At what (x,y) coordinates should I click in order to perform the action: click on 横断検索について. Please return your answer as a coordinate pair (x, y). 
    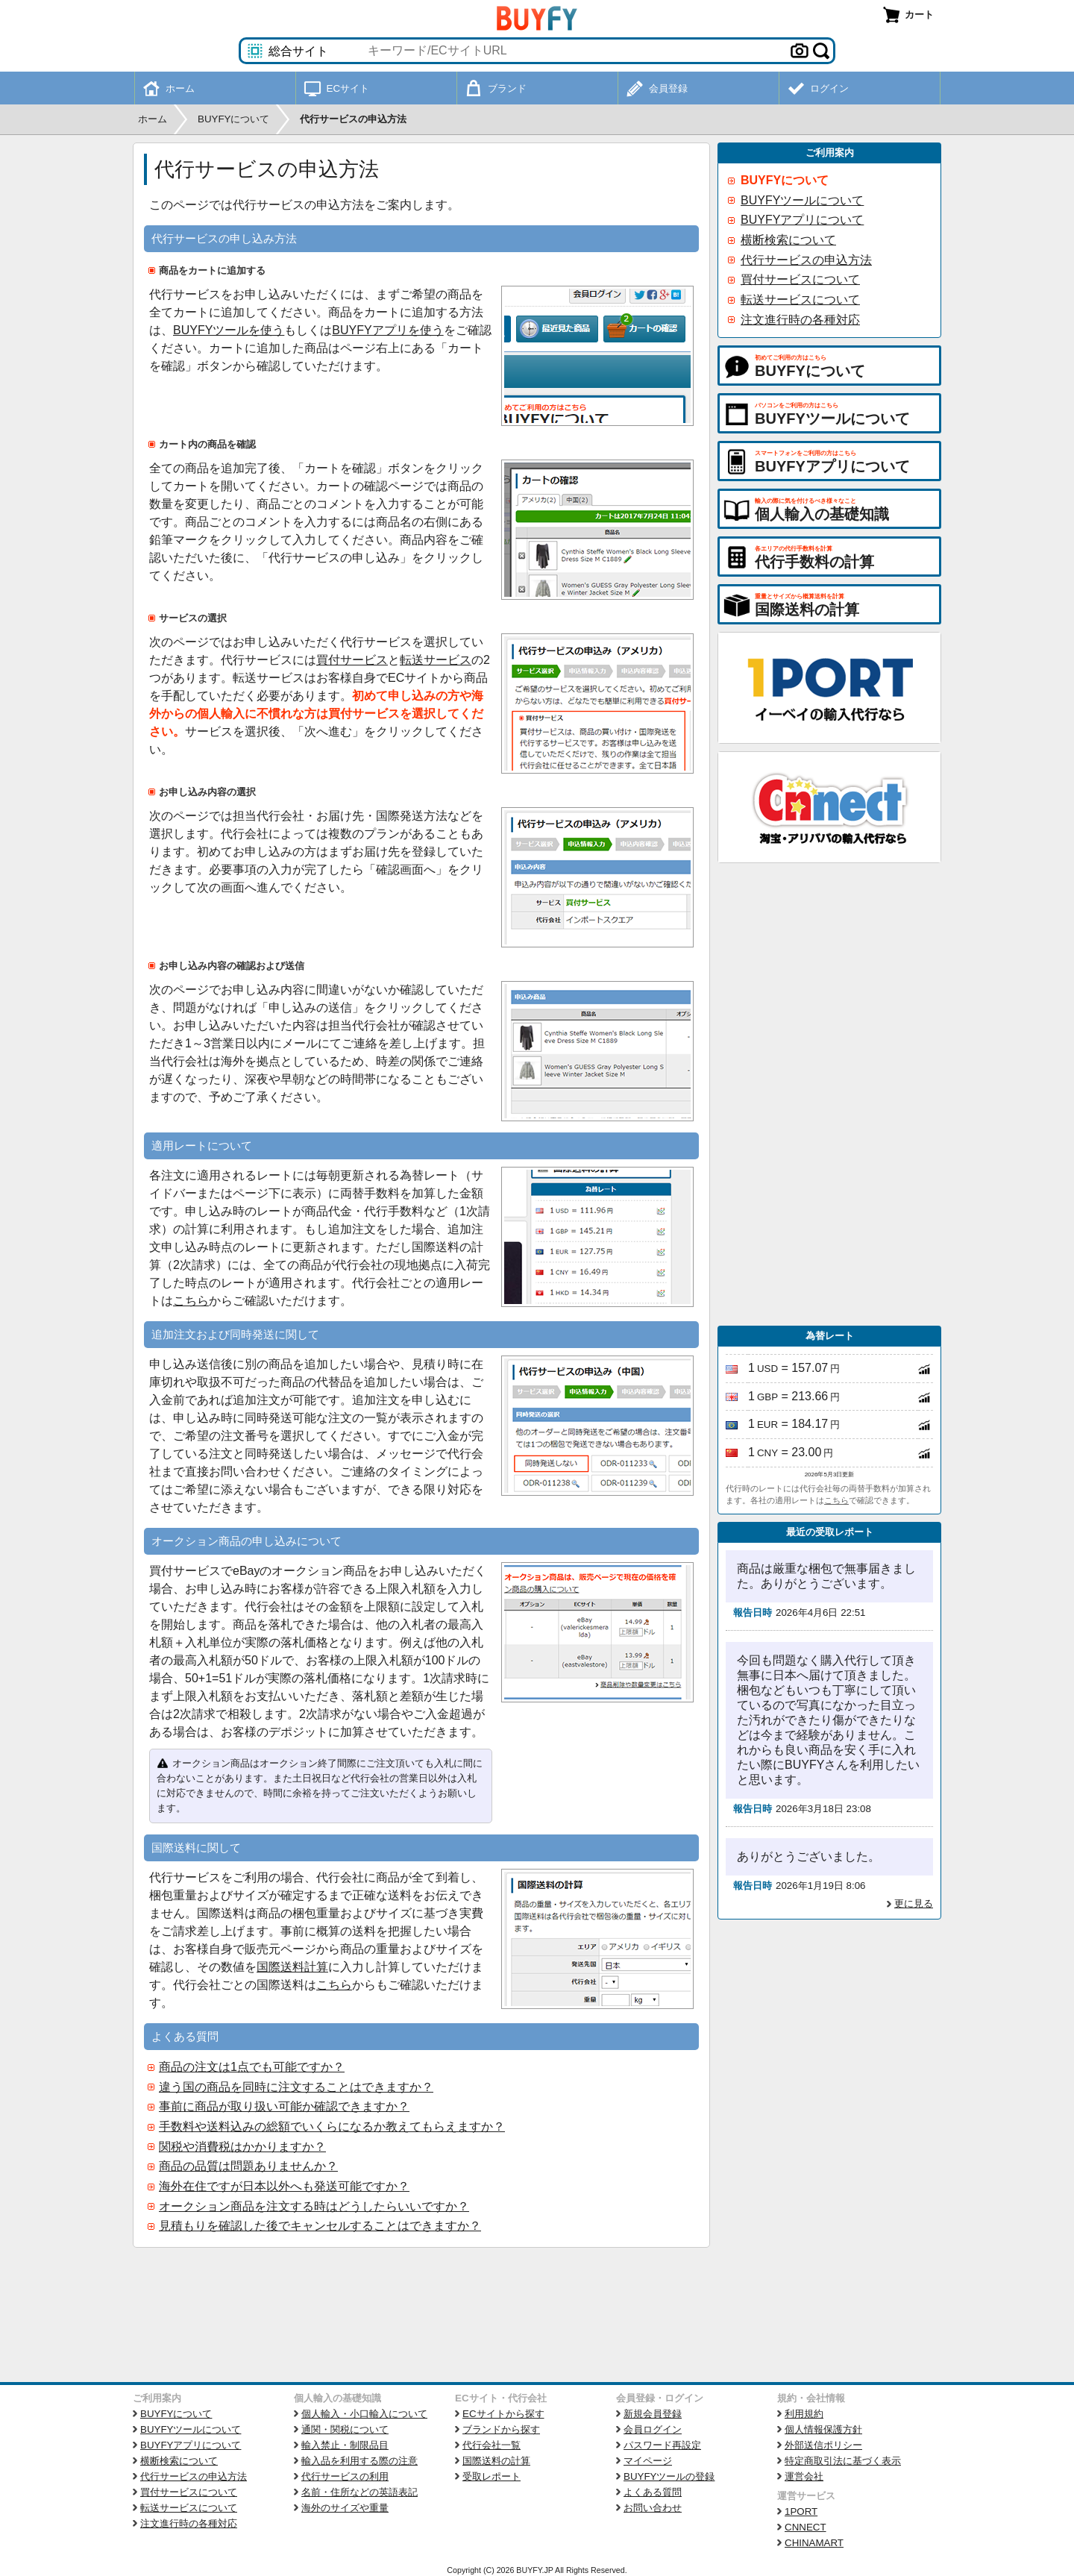
    Looking at the image, I should click on (788, 240).